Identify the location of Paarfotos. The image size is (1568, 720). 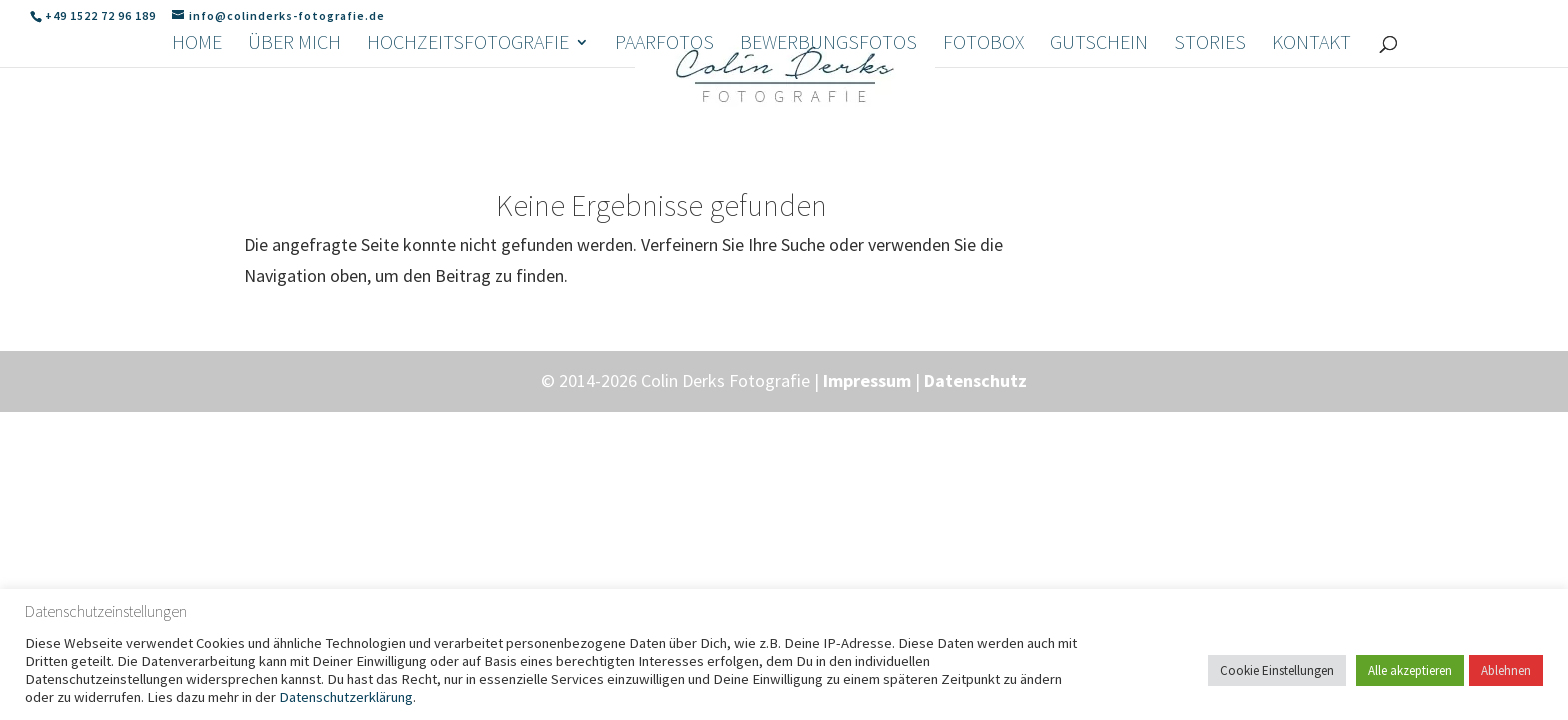
(664, 144).